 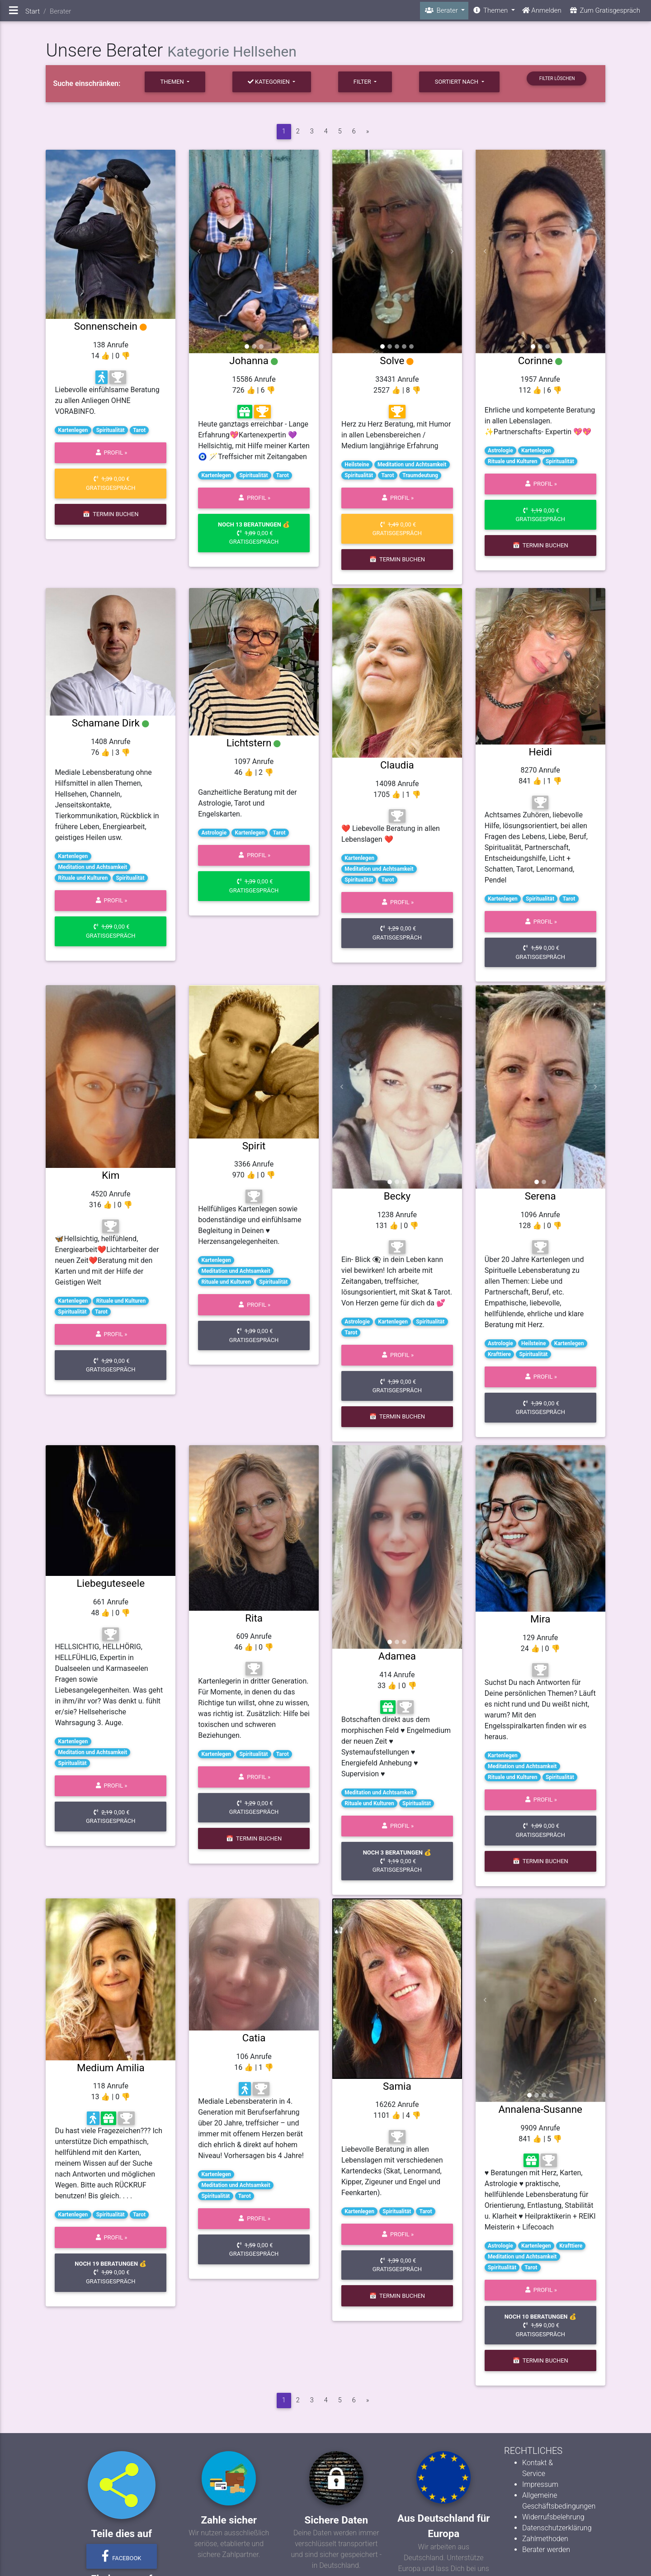 I want to click on [button], so click(x=198, y=251).